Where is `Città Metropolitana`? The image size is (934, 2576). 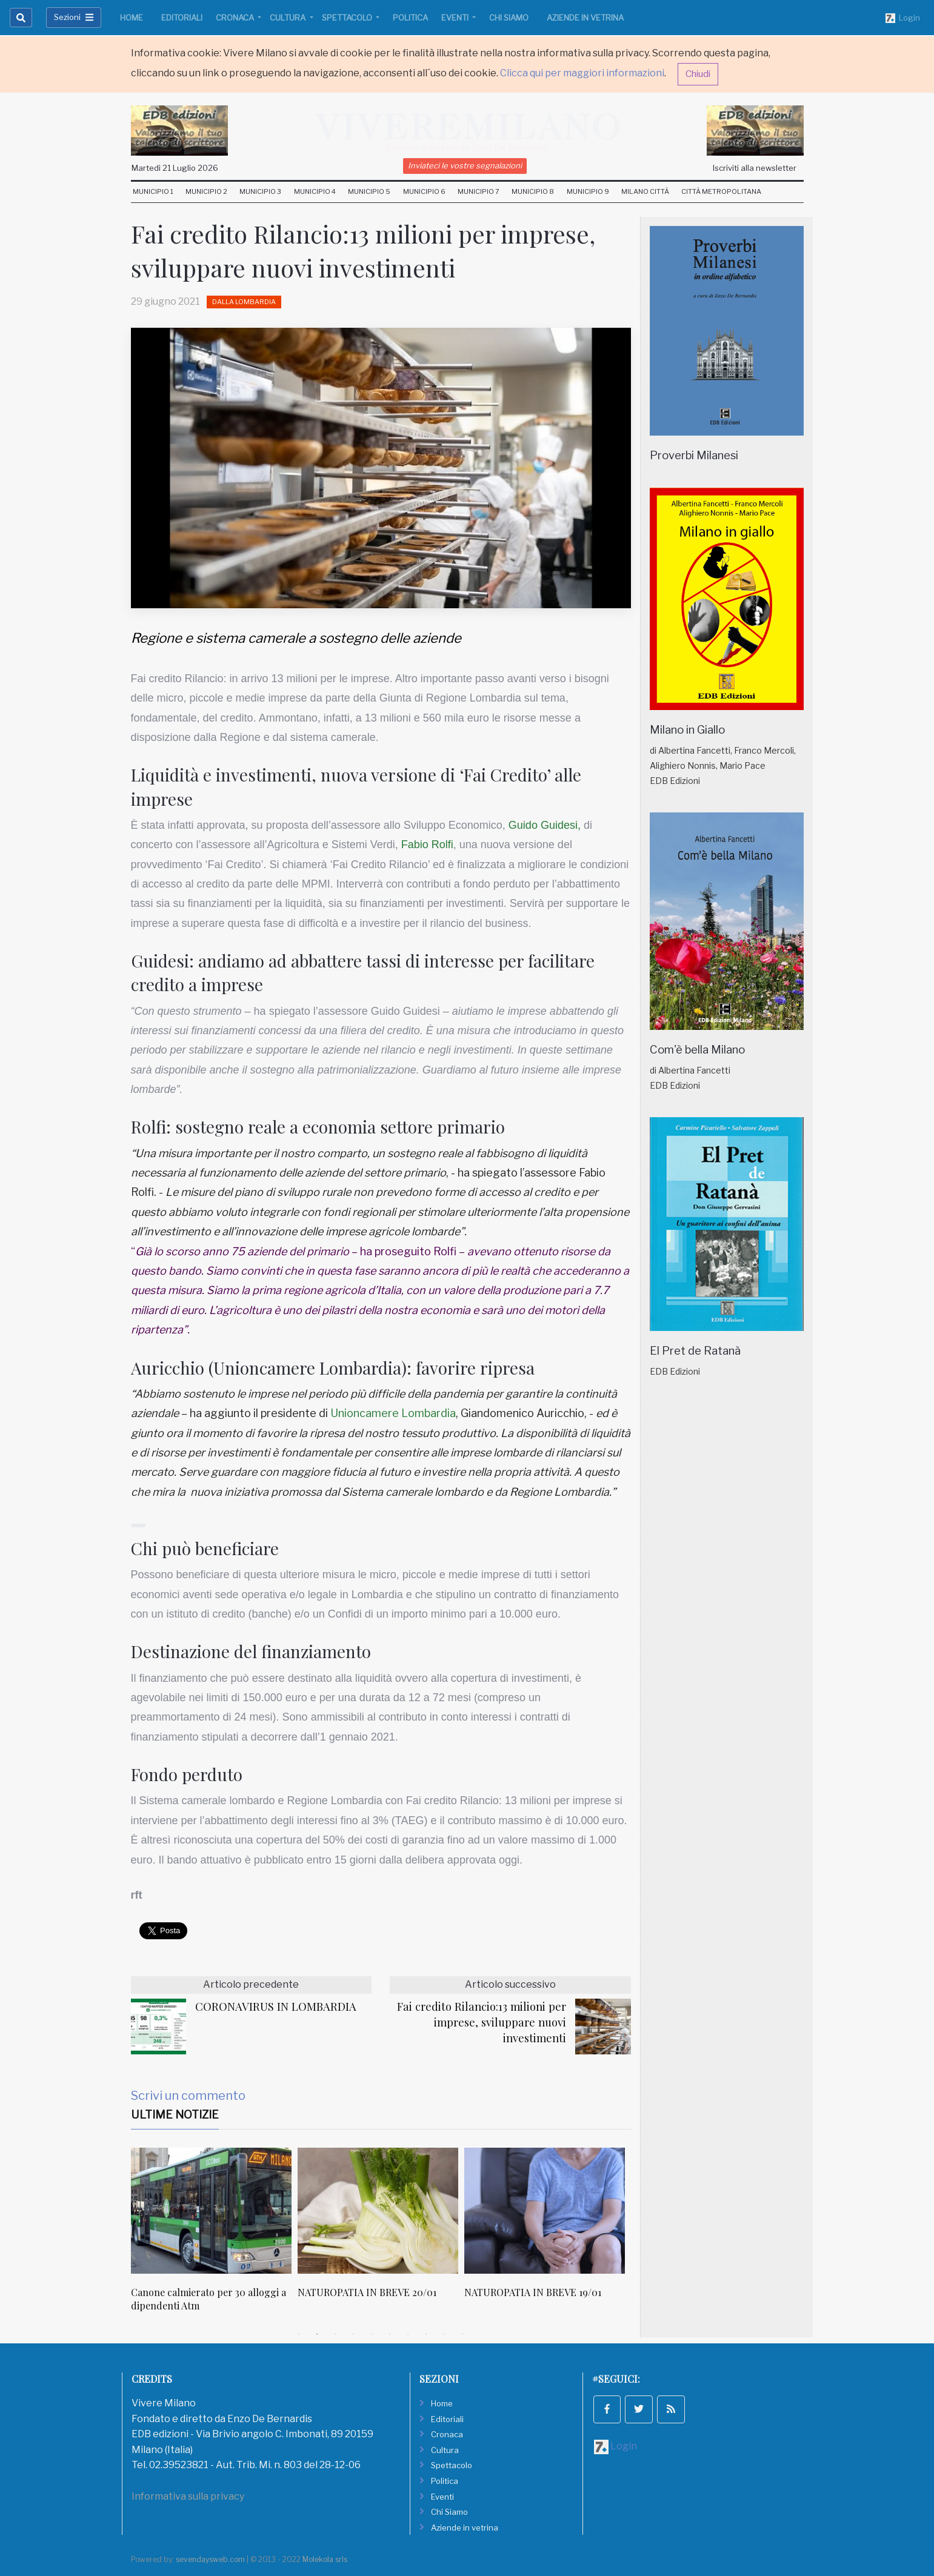 Città Metropolitana is located at coordinates (721, 191).